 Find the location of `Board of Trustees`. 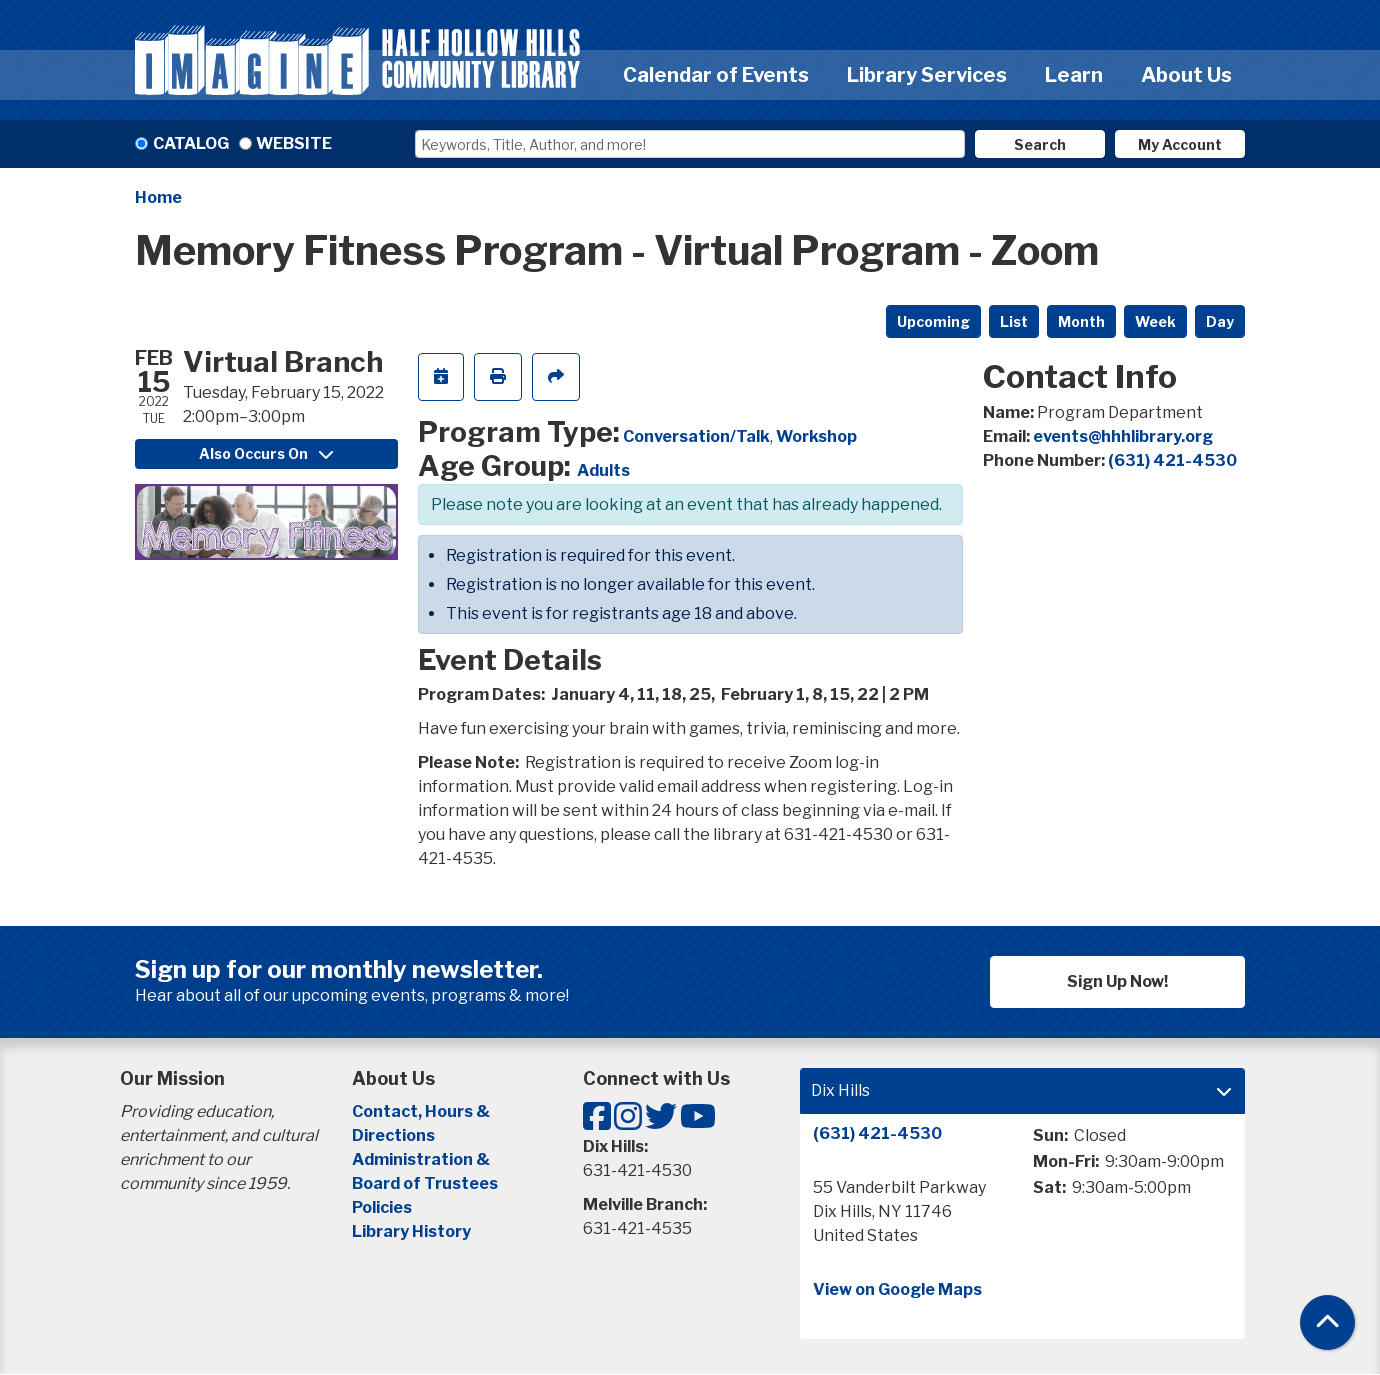

Board of Trustees is located at coordinates (425, 1183).